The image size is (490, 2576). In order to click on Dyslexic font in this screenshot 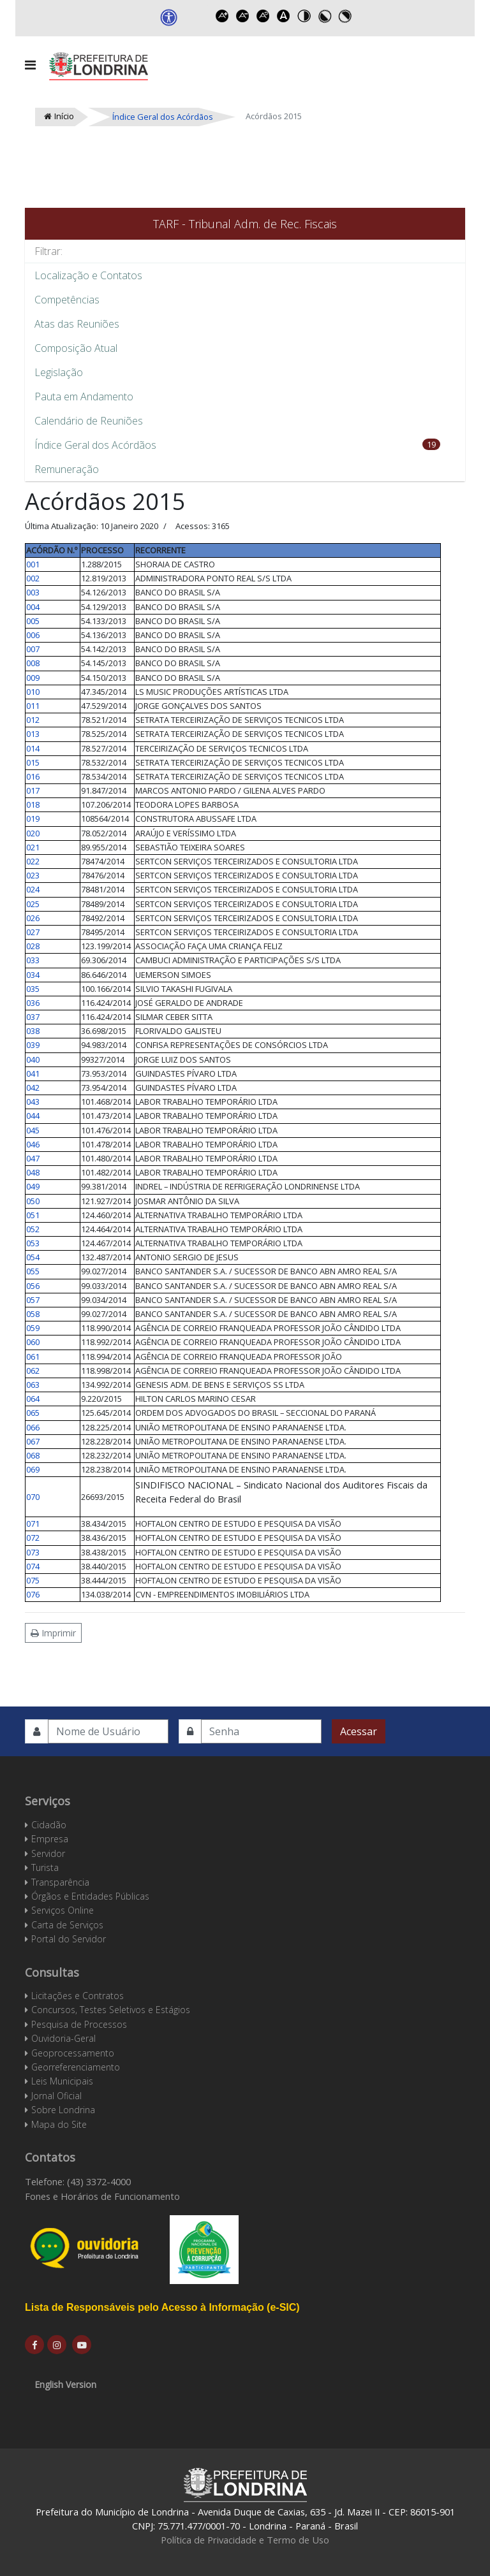, I will do `click(284, 16)`.